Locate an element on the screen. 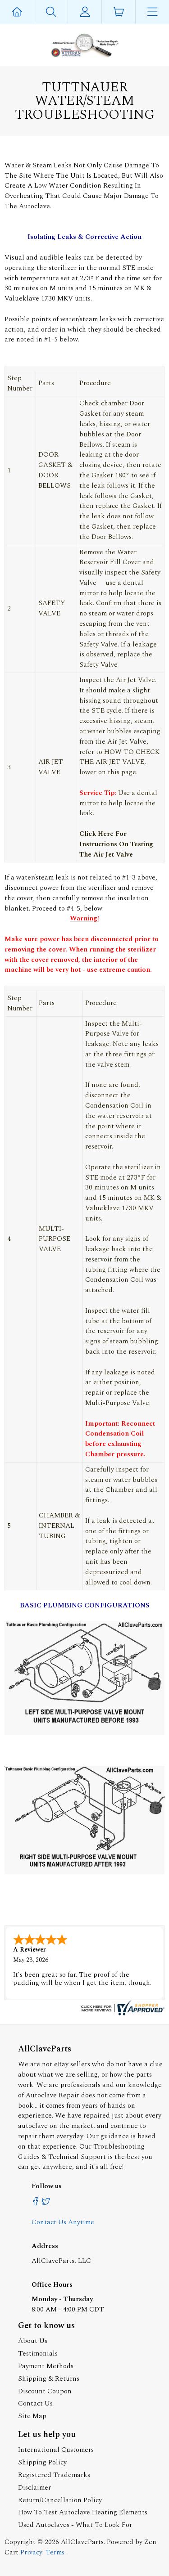 The width and height of the screenshot is (169, 2576). Privacy is located at coordinates (31, 2552).